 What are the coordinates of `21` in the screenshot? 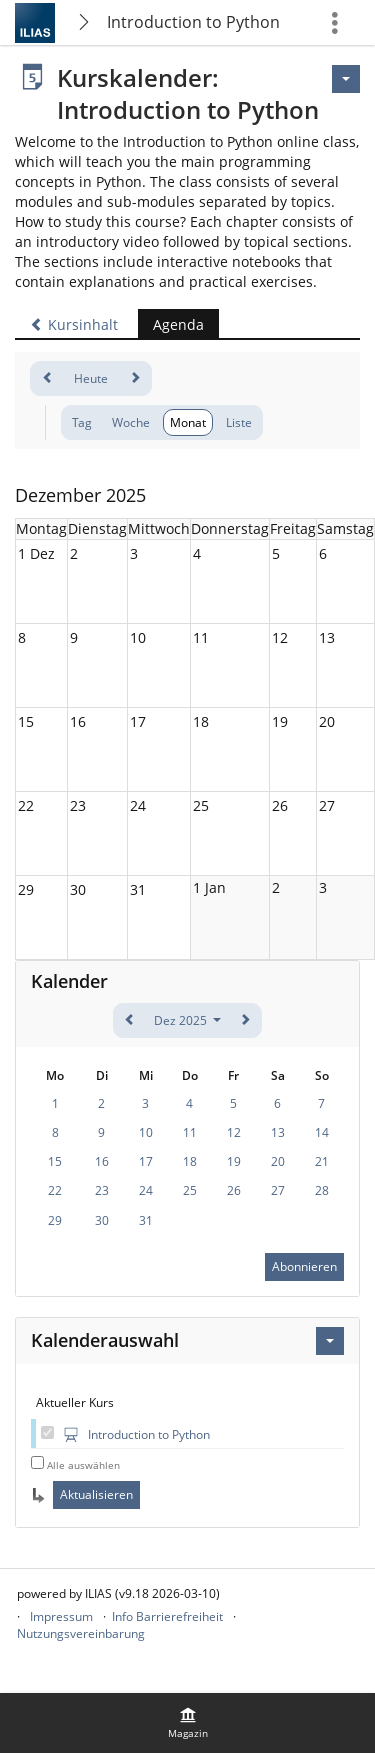 It's located at (322, 1161).